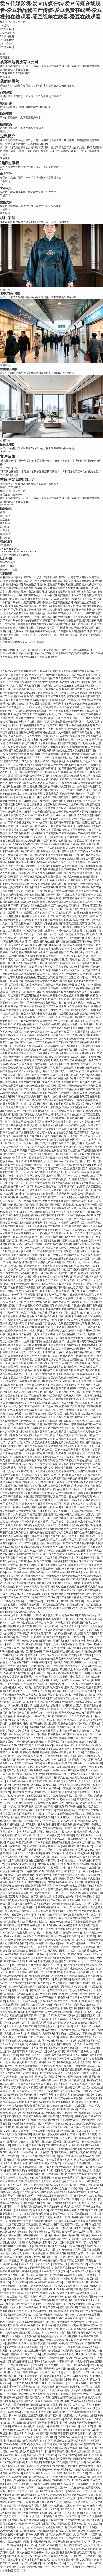 This screenshot has width=103, height=2576. What do you see at coordinates (45, 1229) in the screenshot?
I see `国产免费高清` at bounding box center [45, 1229].